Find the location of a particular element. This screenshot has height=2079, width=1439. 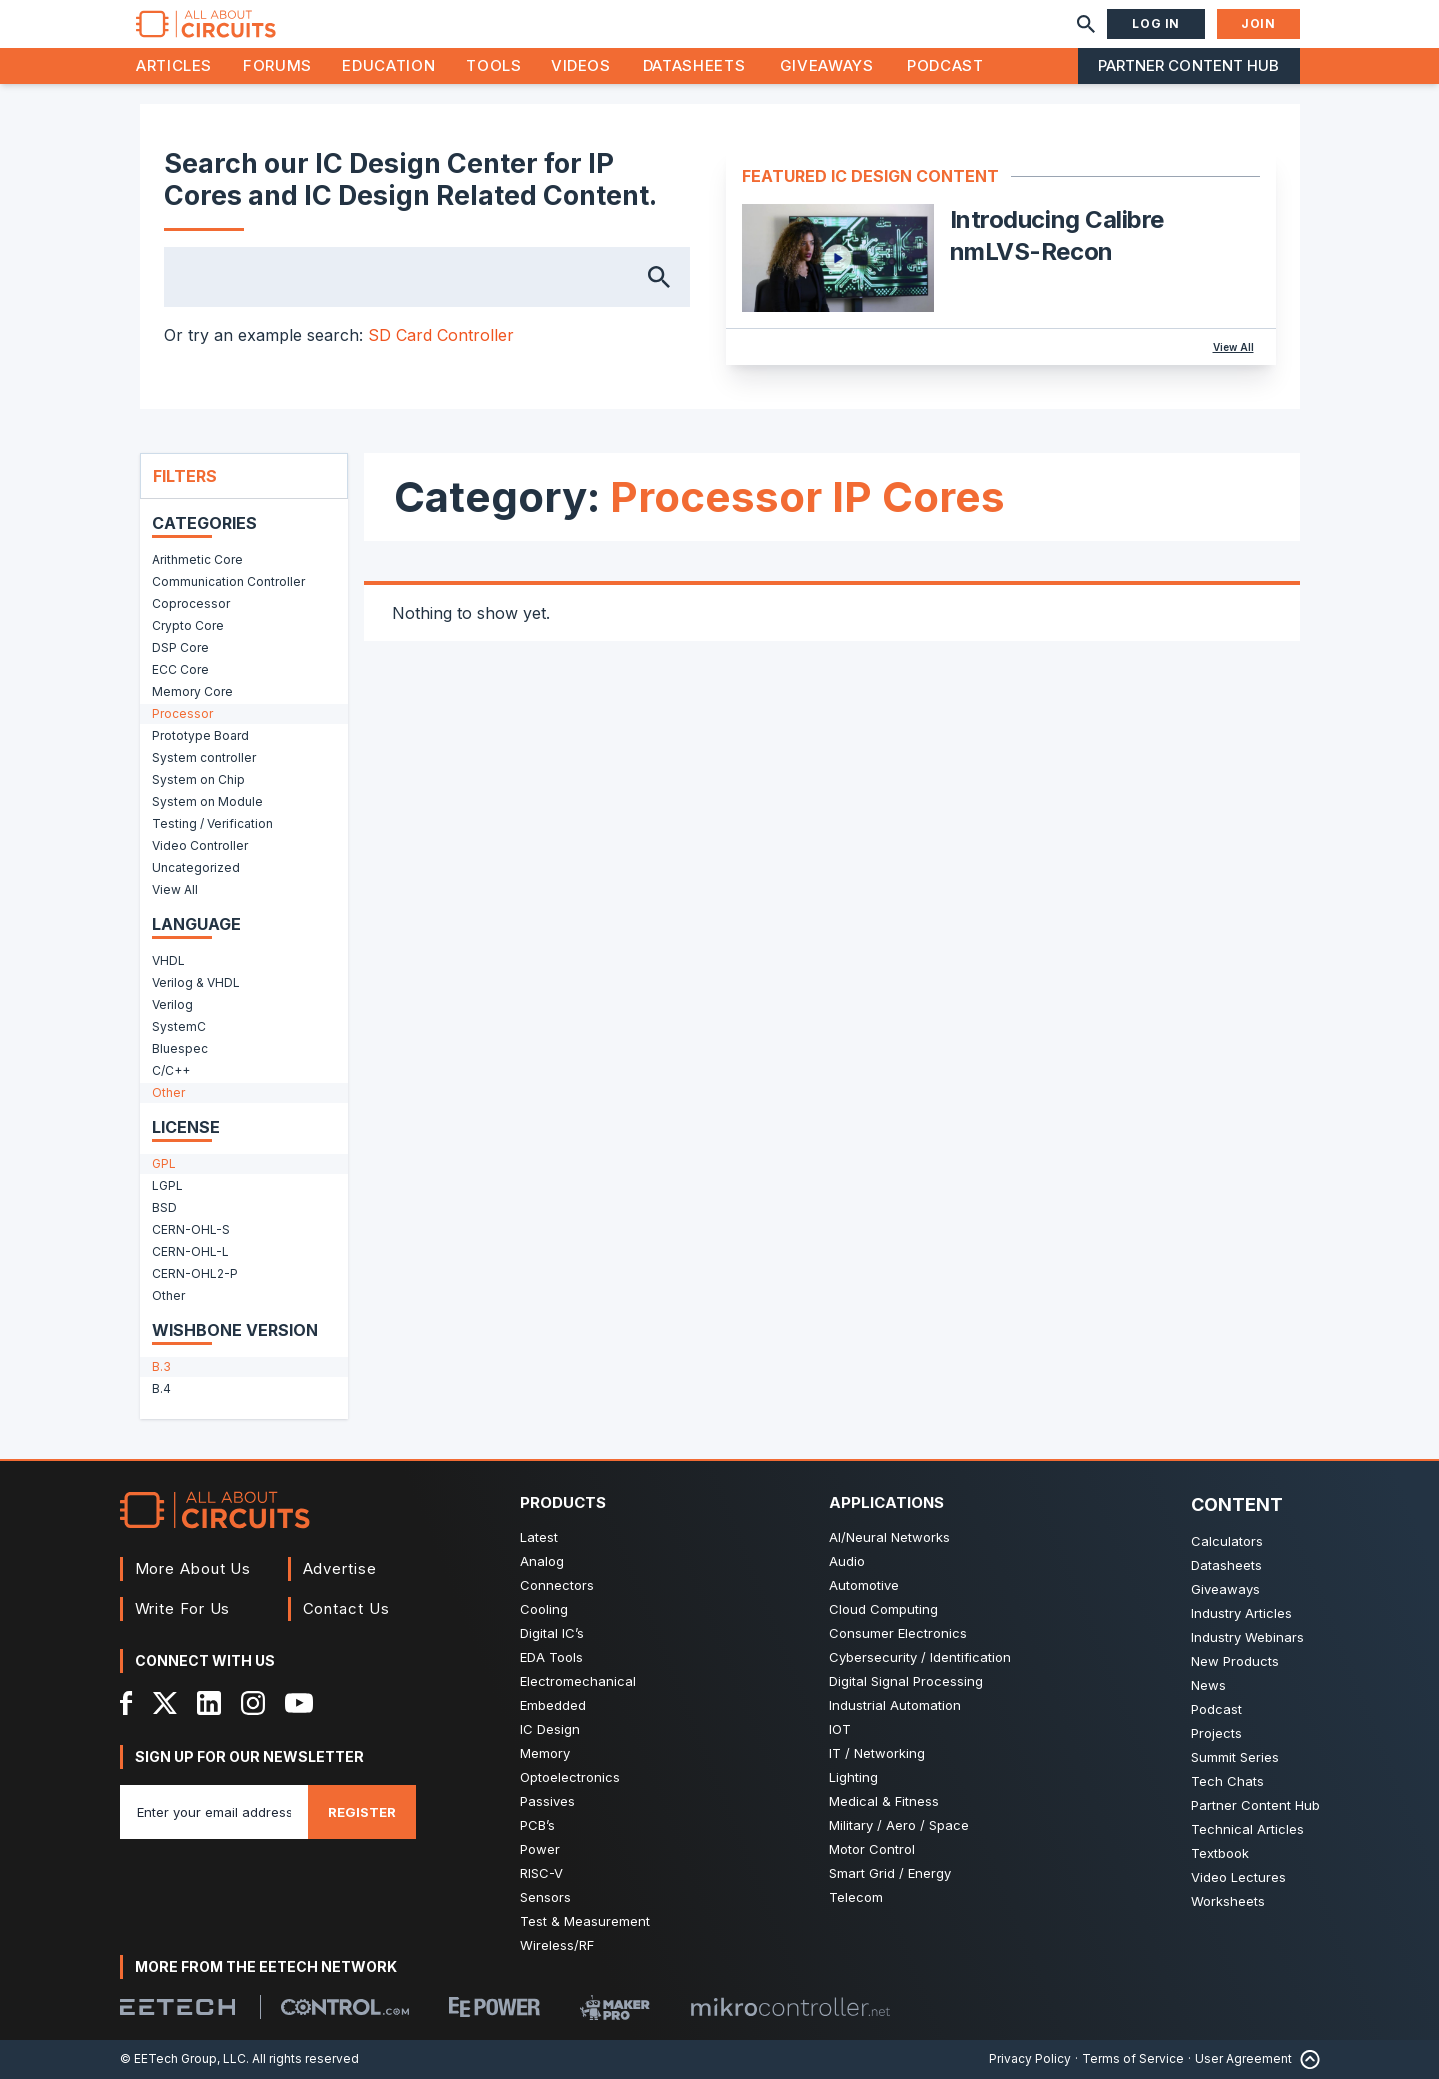

BSD is located at coordinates (164, 1207).